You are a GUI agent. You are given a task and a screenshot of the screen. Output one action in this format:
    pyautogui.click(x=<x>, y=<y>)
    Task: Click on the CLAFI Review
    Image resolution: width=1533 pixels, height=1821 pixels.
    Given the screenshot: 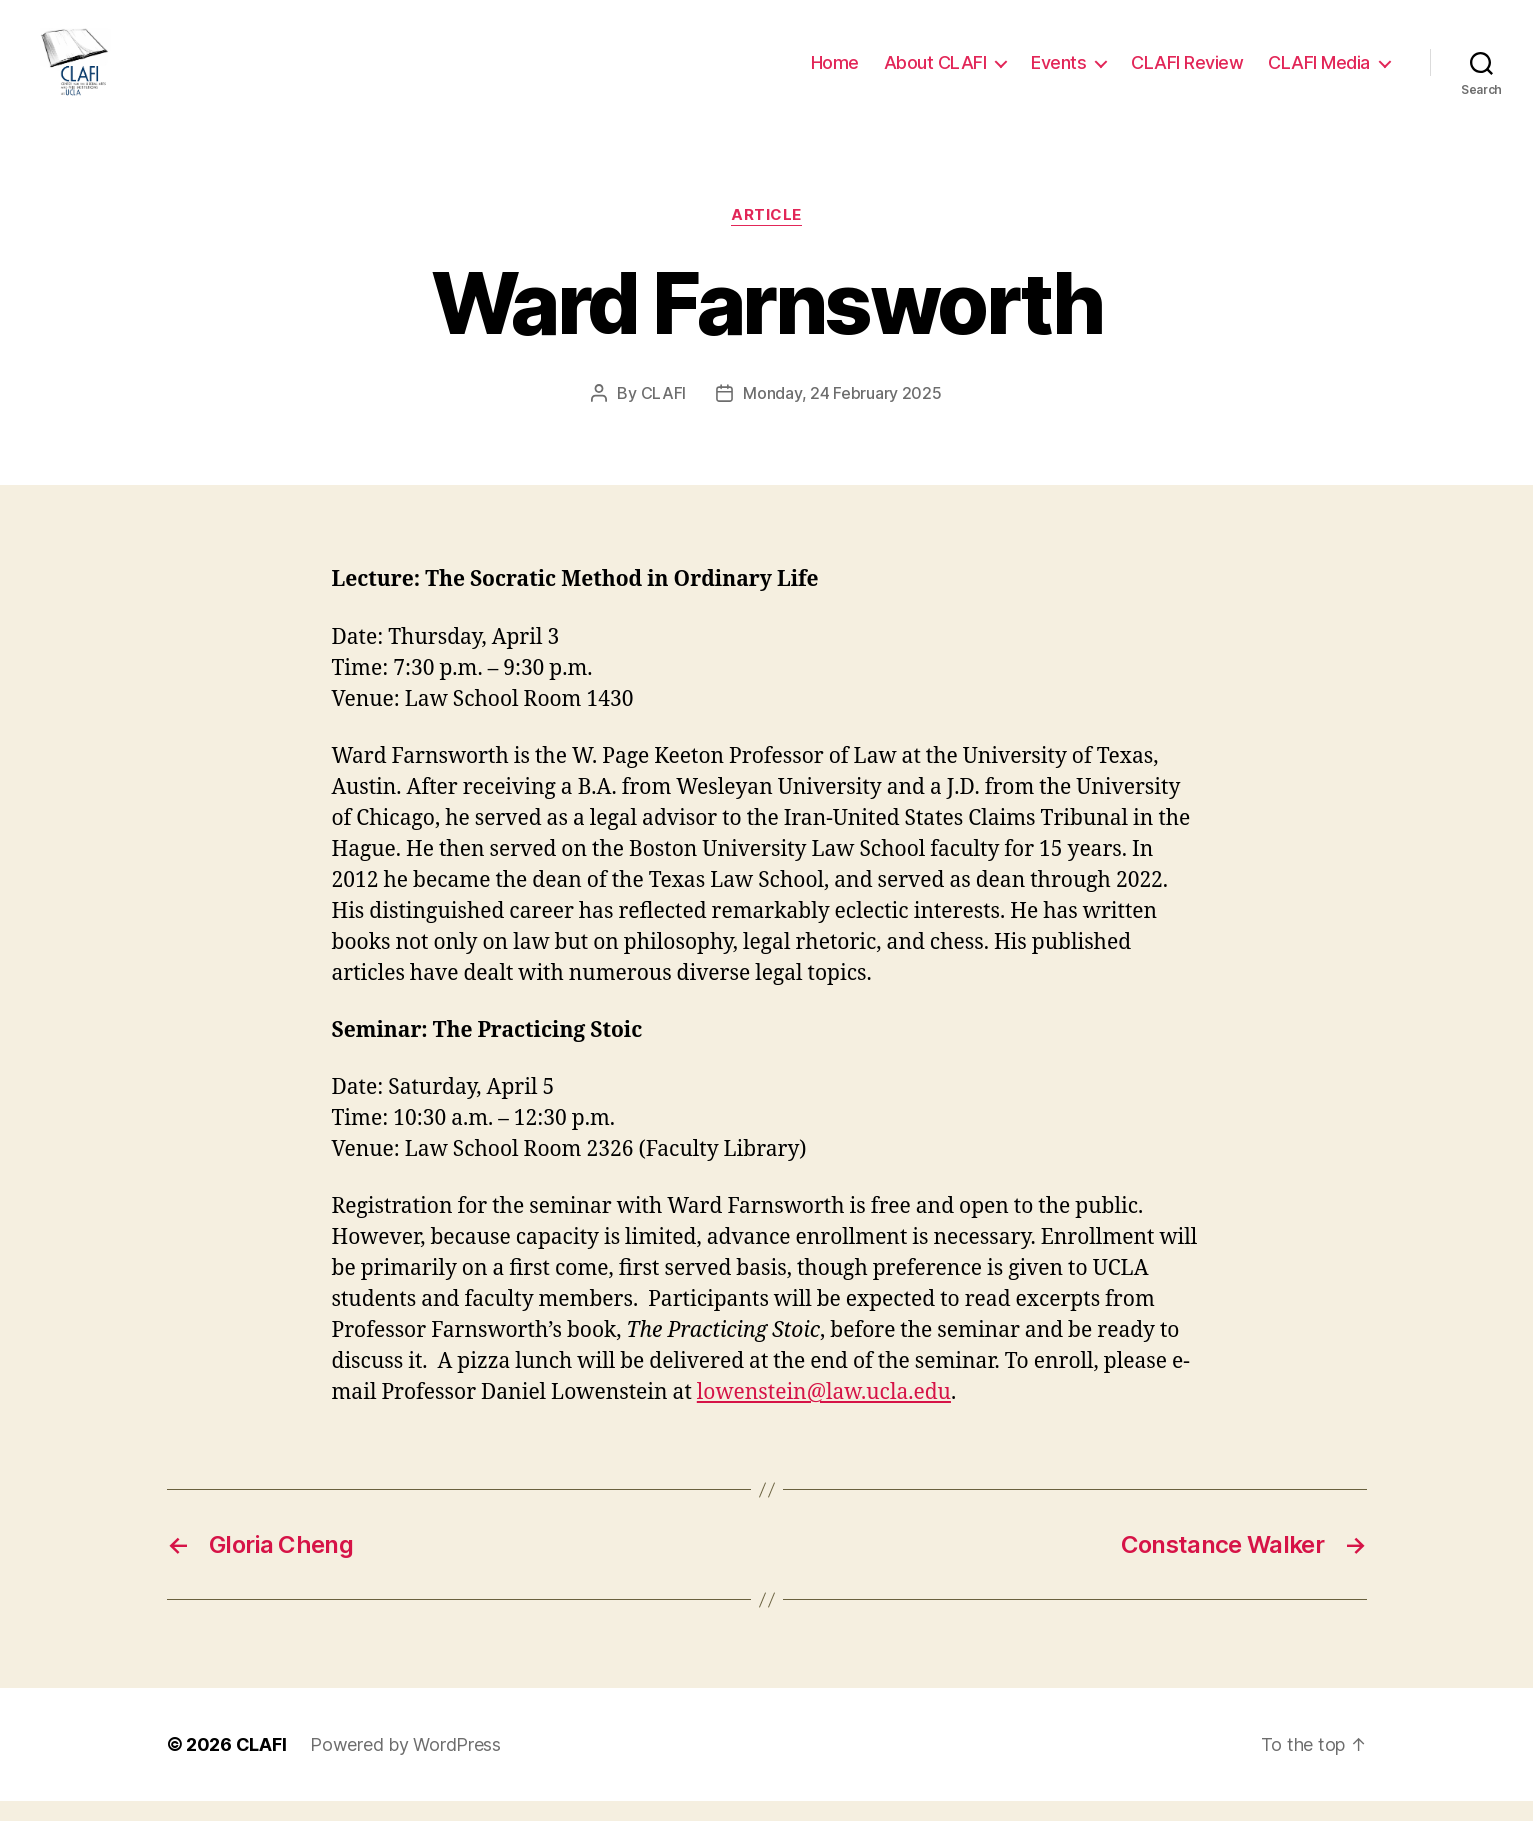 What is the action you would take?
    pyautogui.click(x=1187, y=72)
    